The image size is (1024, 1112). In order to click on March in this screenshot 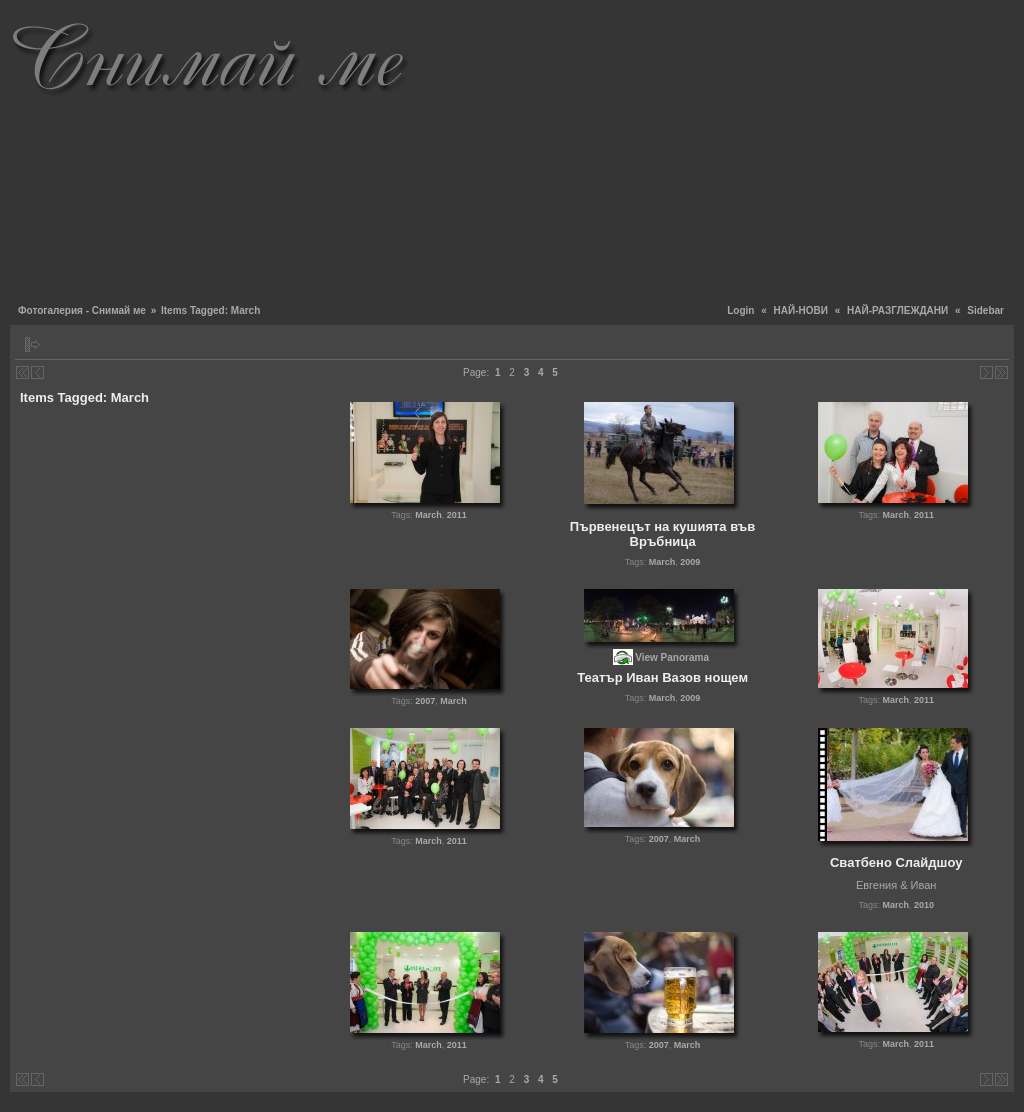, I will do `click(428, 515)`.